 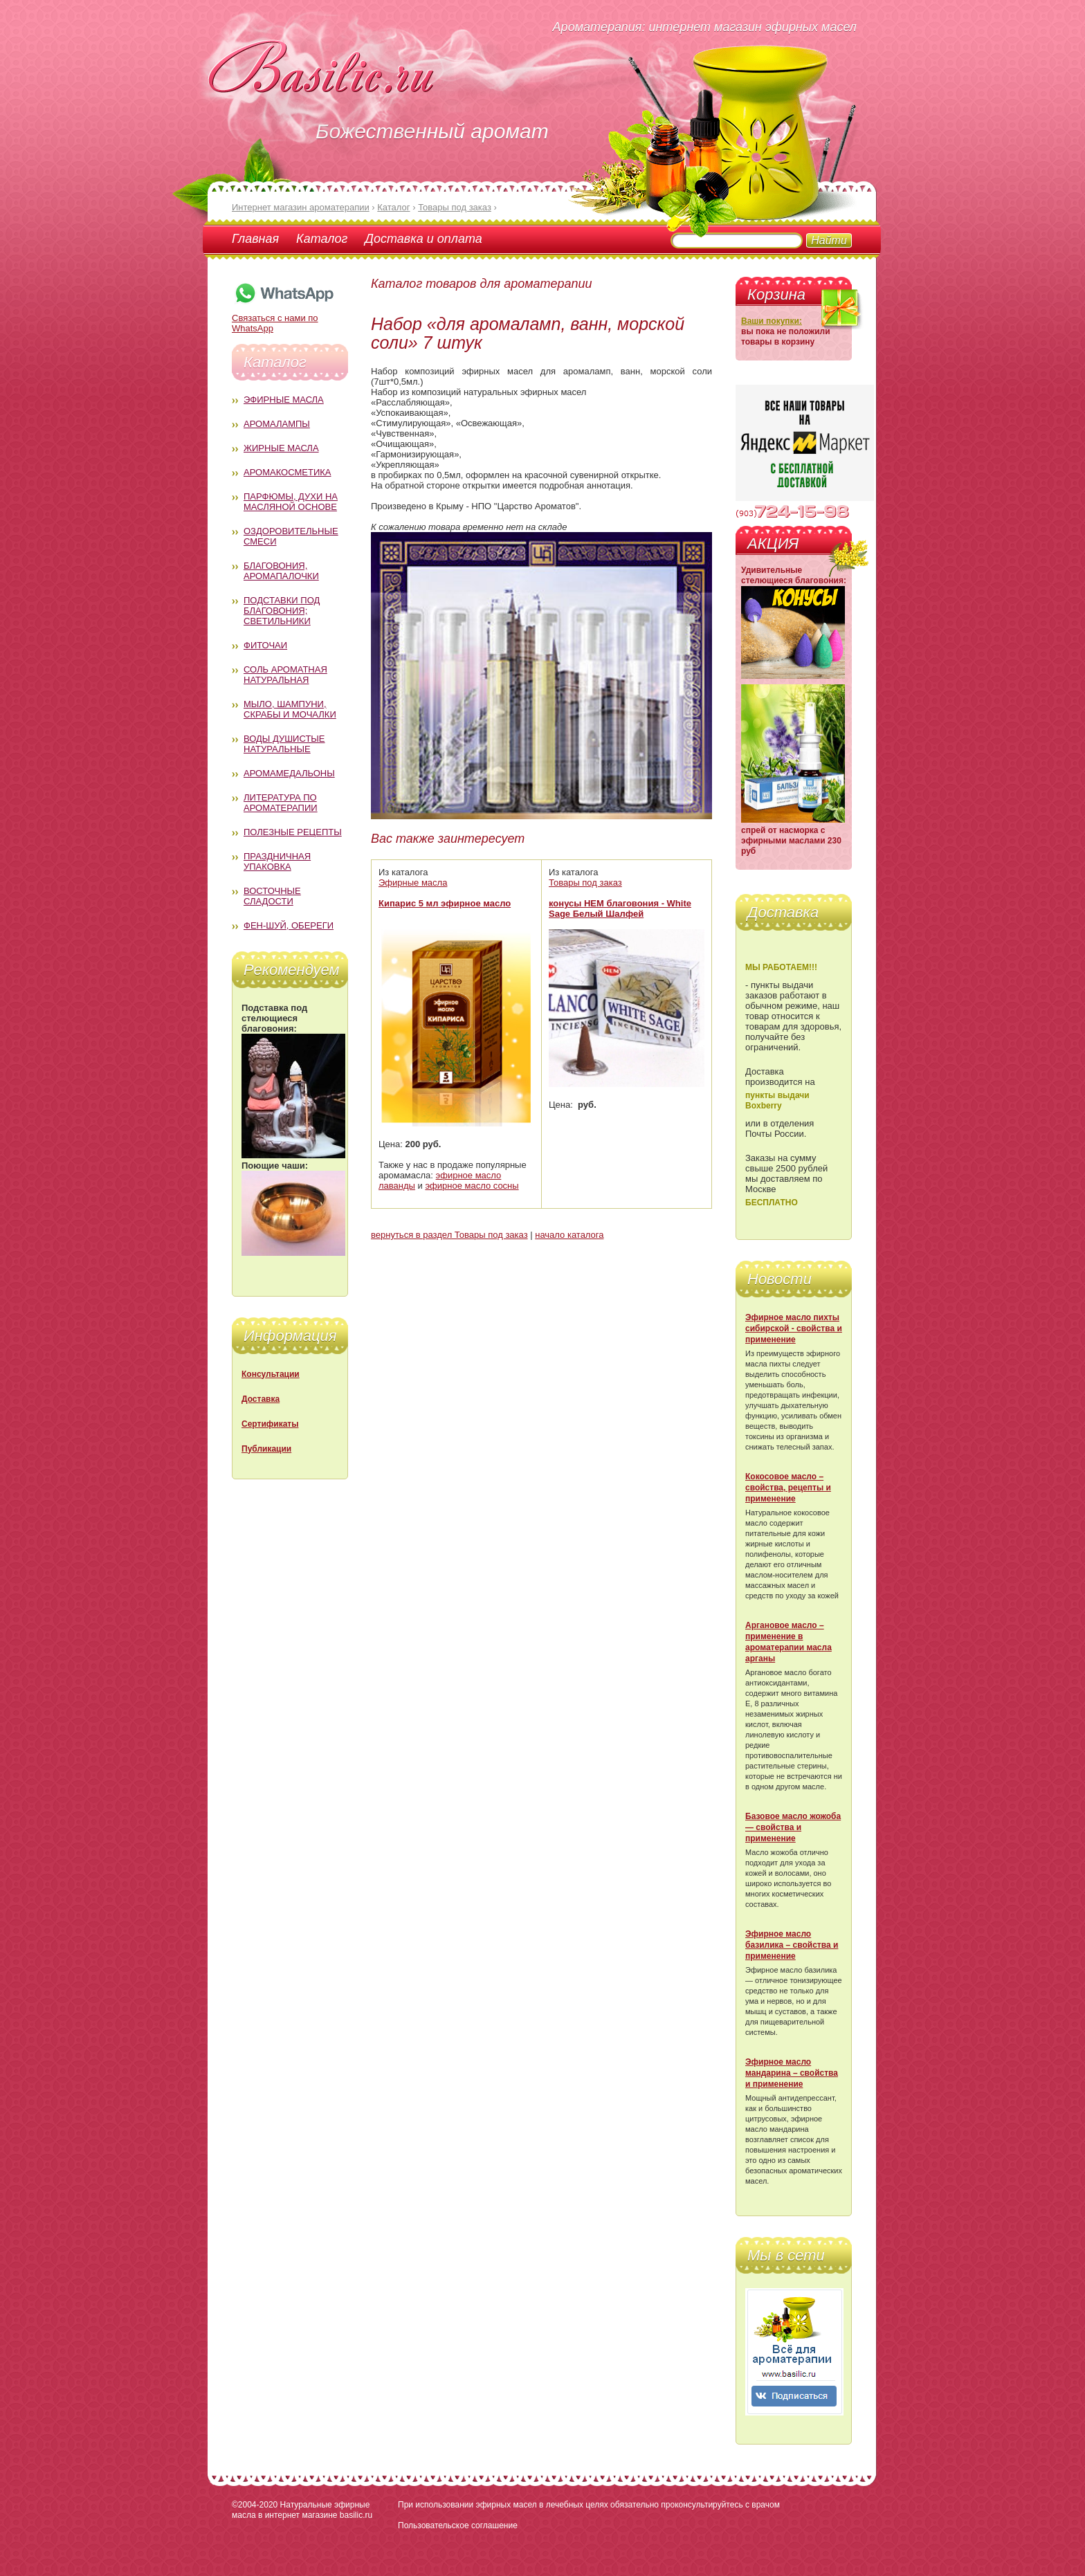 I want to click on Ваши покупки:, so click(x=771, y=321).